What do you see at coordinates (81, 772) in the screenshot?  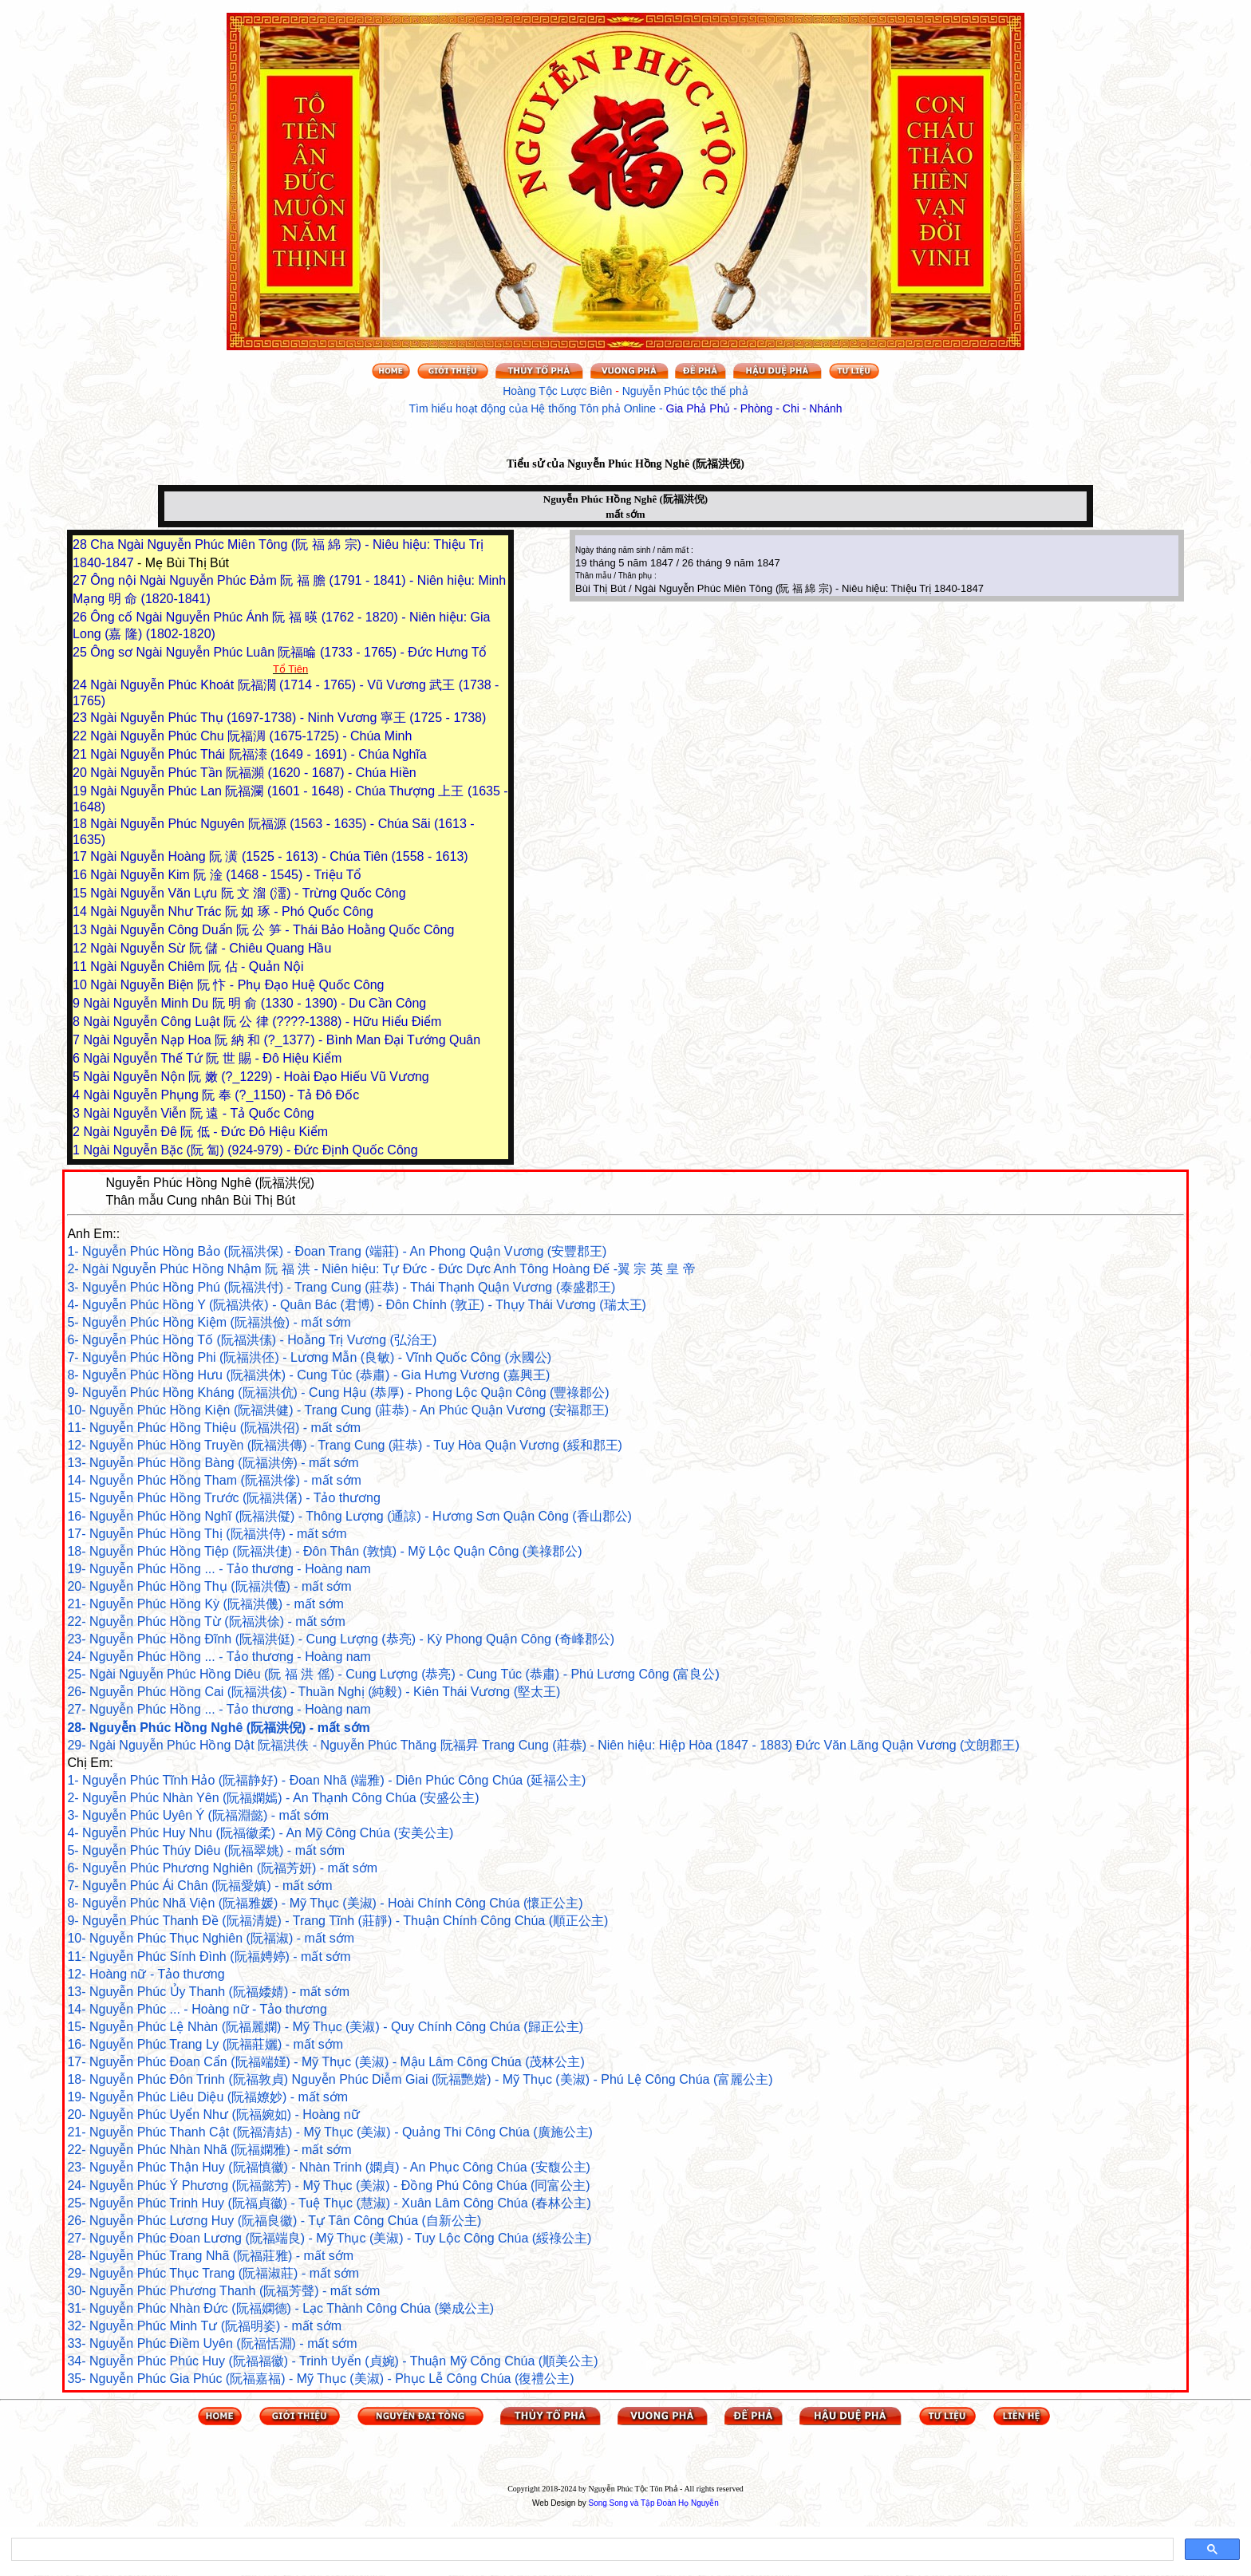 I see `20` at bounding box center [81, 772].